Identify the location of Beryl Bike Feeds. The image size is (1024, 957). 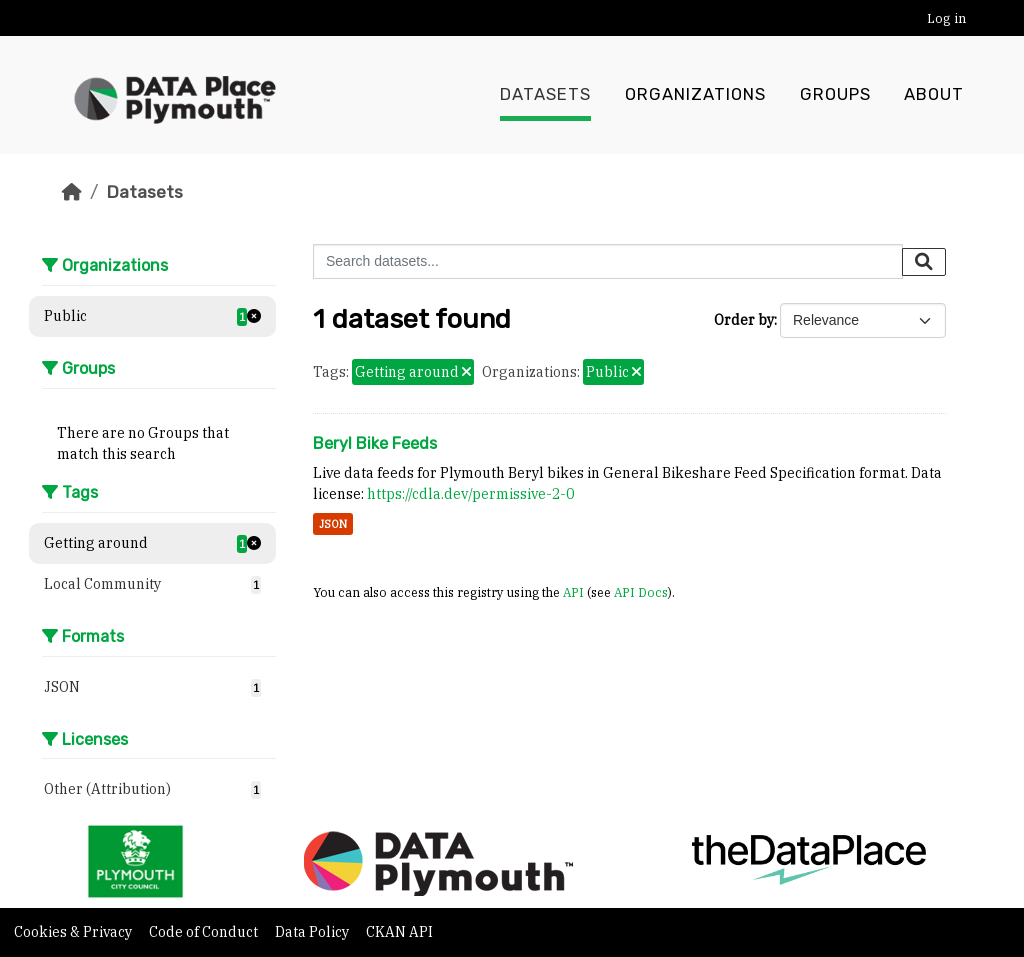
(375, 443).